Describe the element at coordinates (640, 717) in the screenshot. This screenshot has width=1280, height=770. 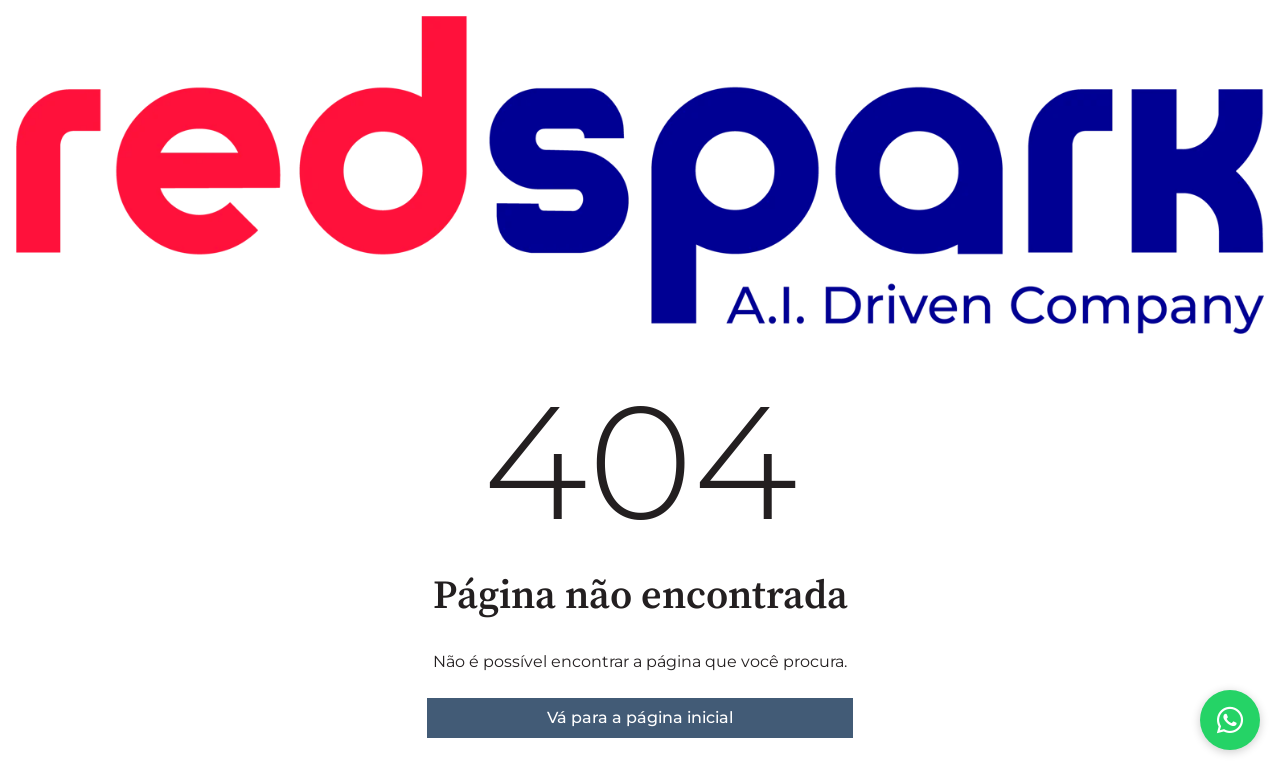
I see `Vá para a página inicial` at that location.